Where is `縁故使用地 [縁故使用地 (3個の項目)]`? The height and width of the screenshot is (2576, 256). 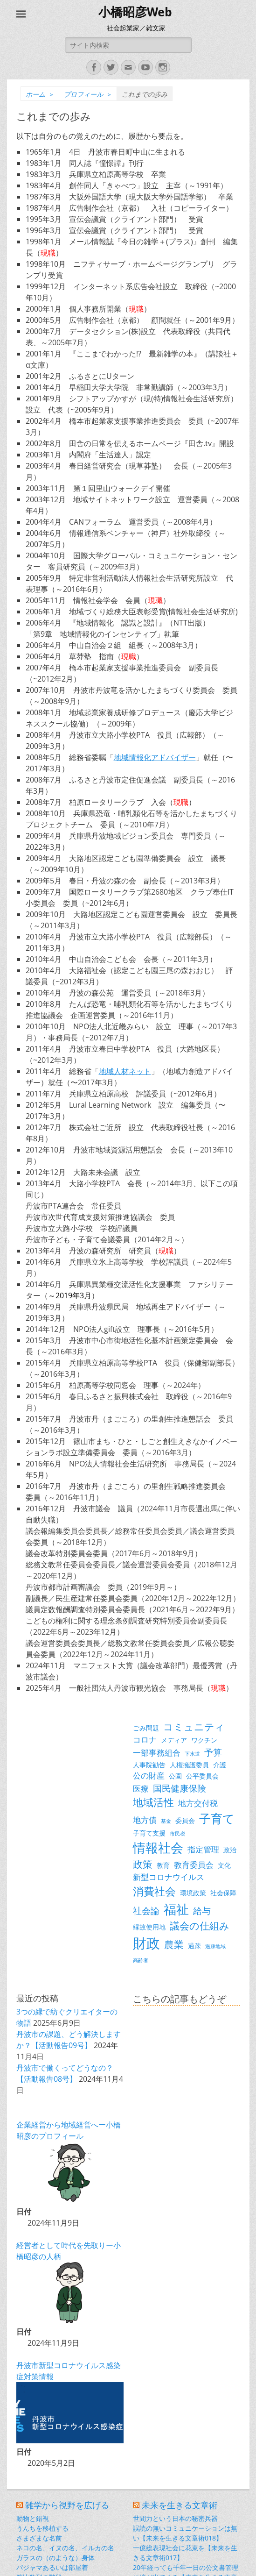
縁故使用地 [縁故使用地 (3個の項目)] is located at coordinates (149, 1926).